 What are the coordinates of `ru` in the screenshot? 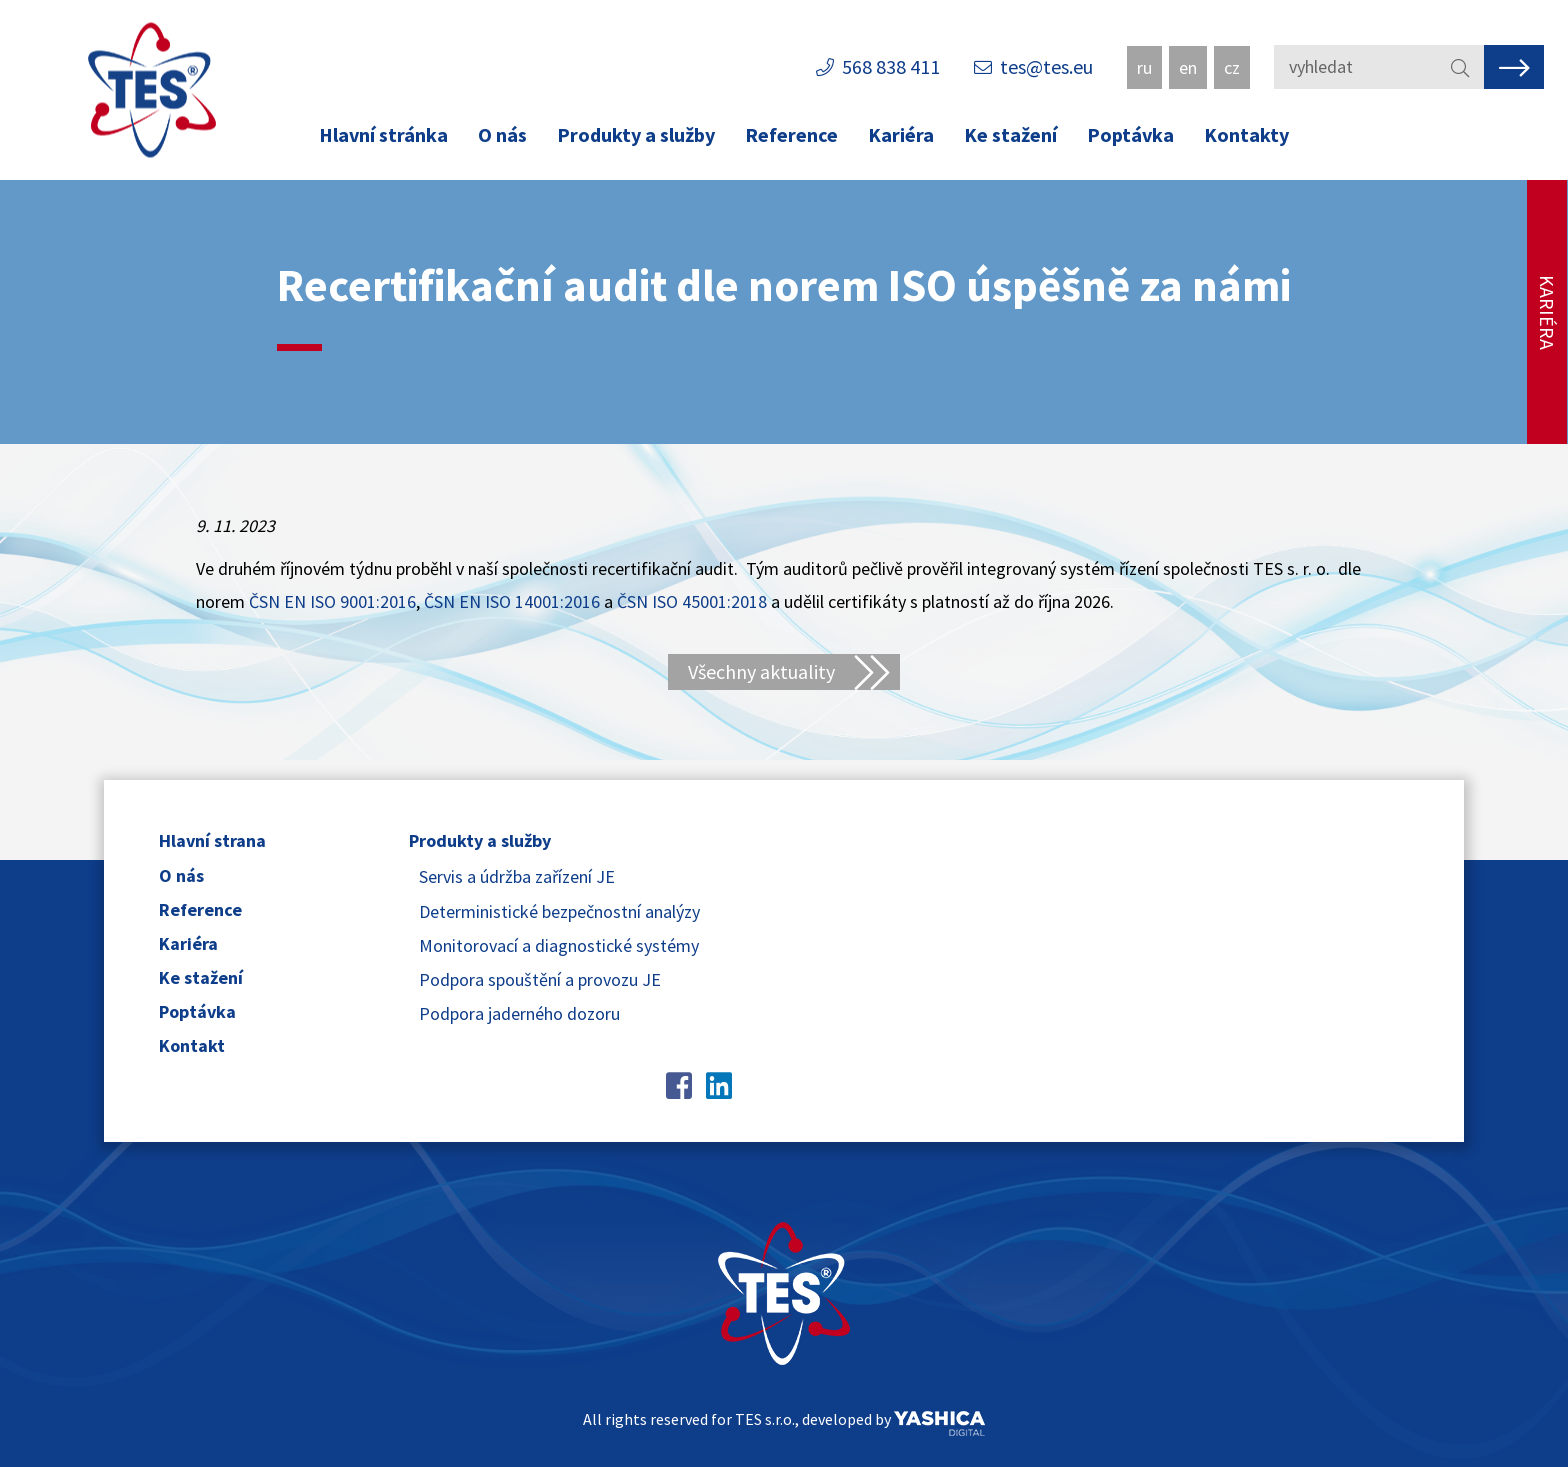 It's located at (1144, 67).